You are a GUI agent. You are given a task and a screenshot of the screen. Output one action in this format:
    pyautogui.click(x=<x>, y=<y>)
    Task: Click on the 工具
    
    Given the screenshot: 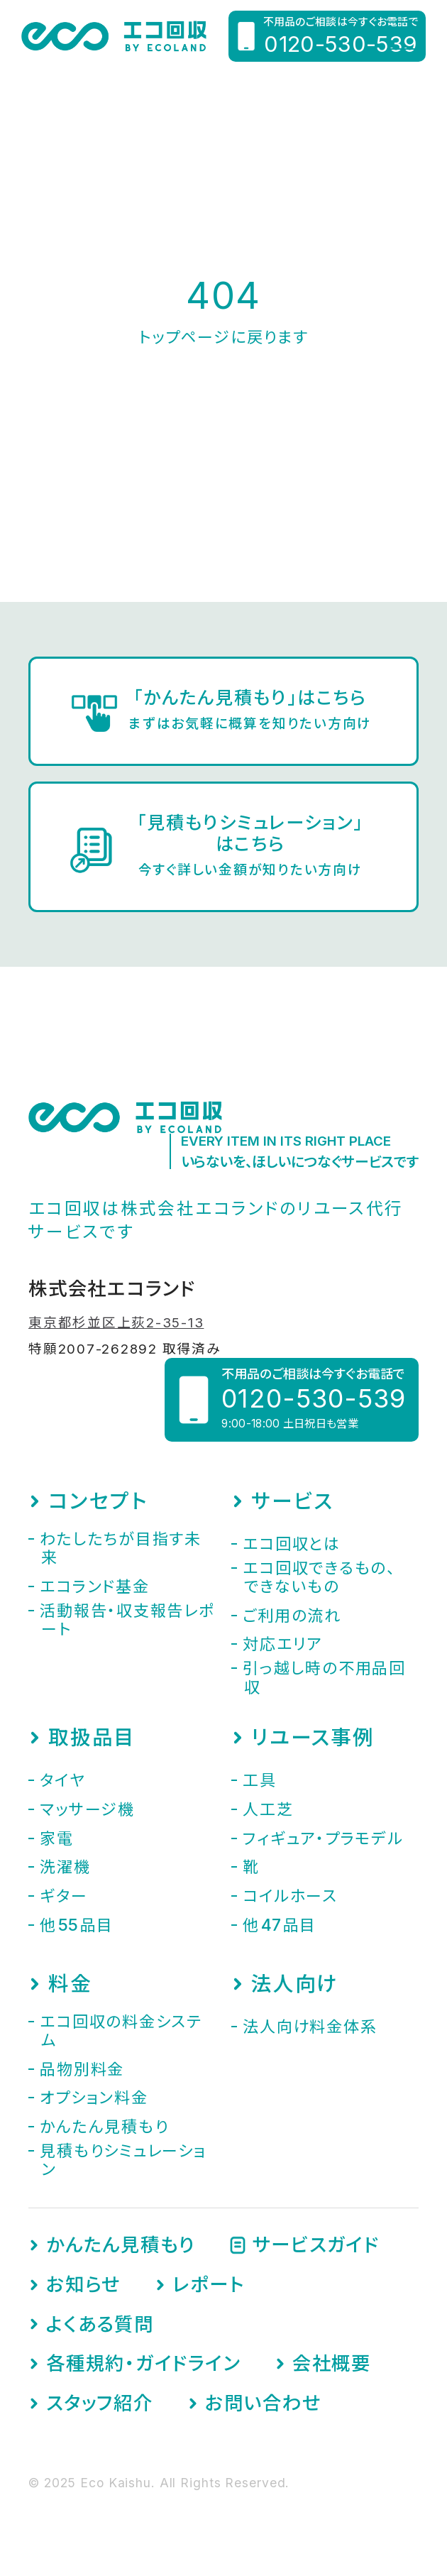 What is the action you would take?
    pyautogui.click(x=260, y=1780)
    